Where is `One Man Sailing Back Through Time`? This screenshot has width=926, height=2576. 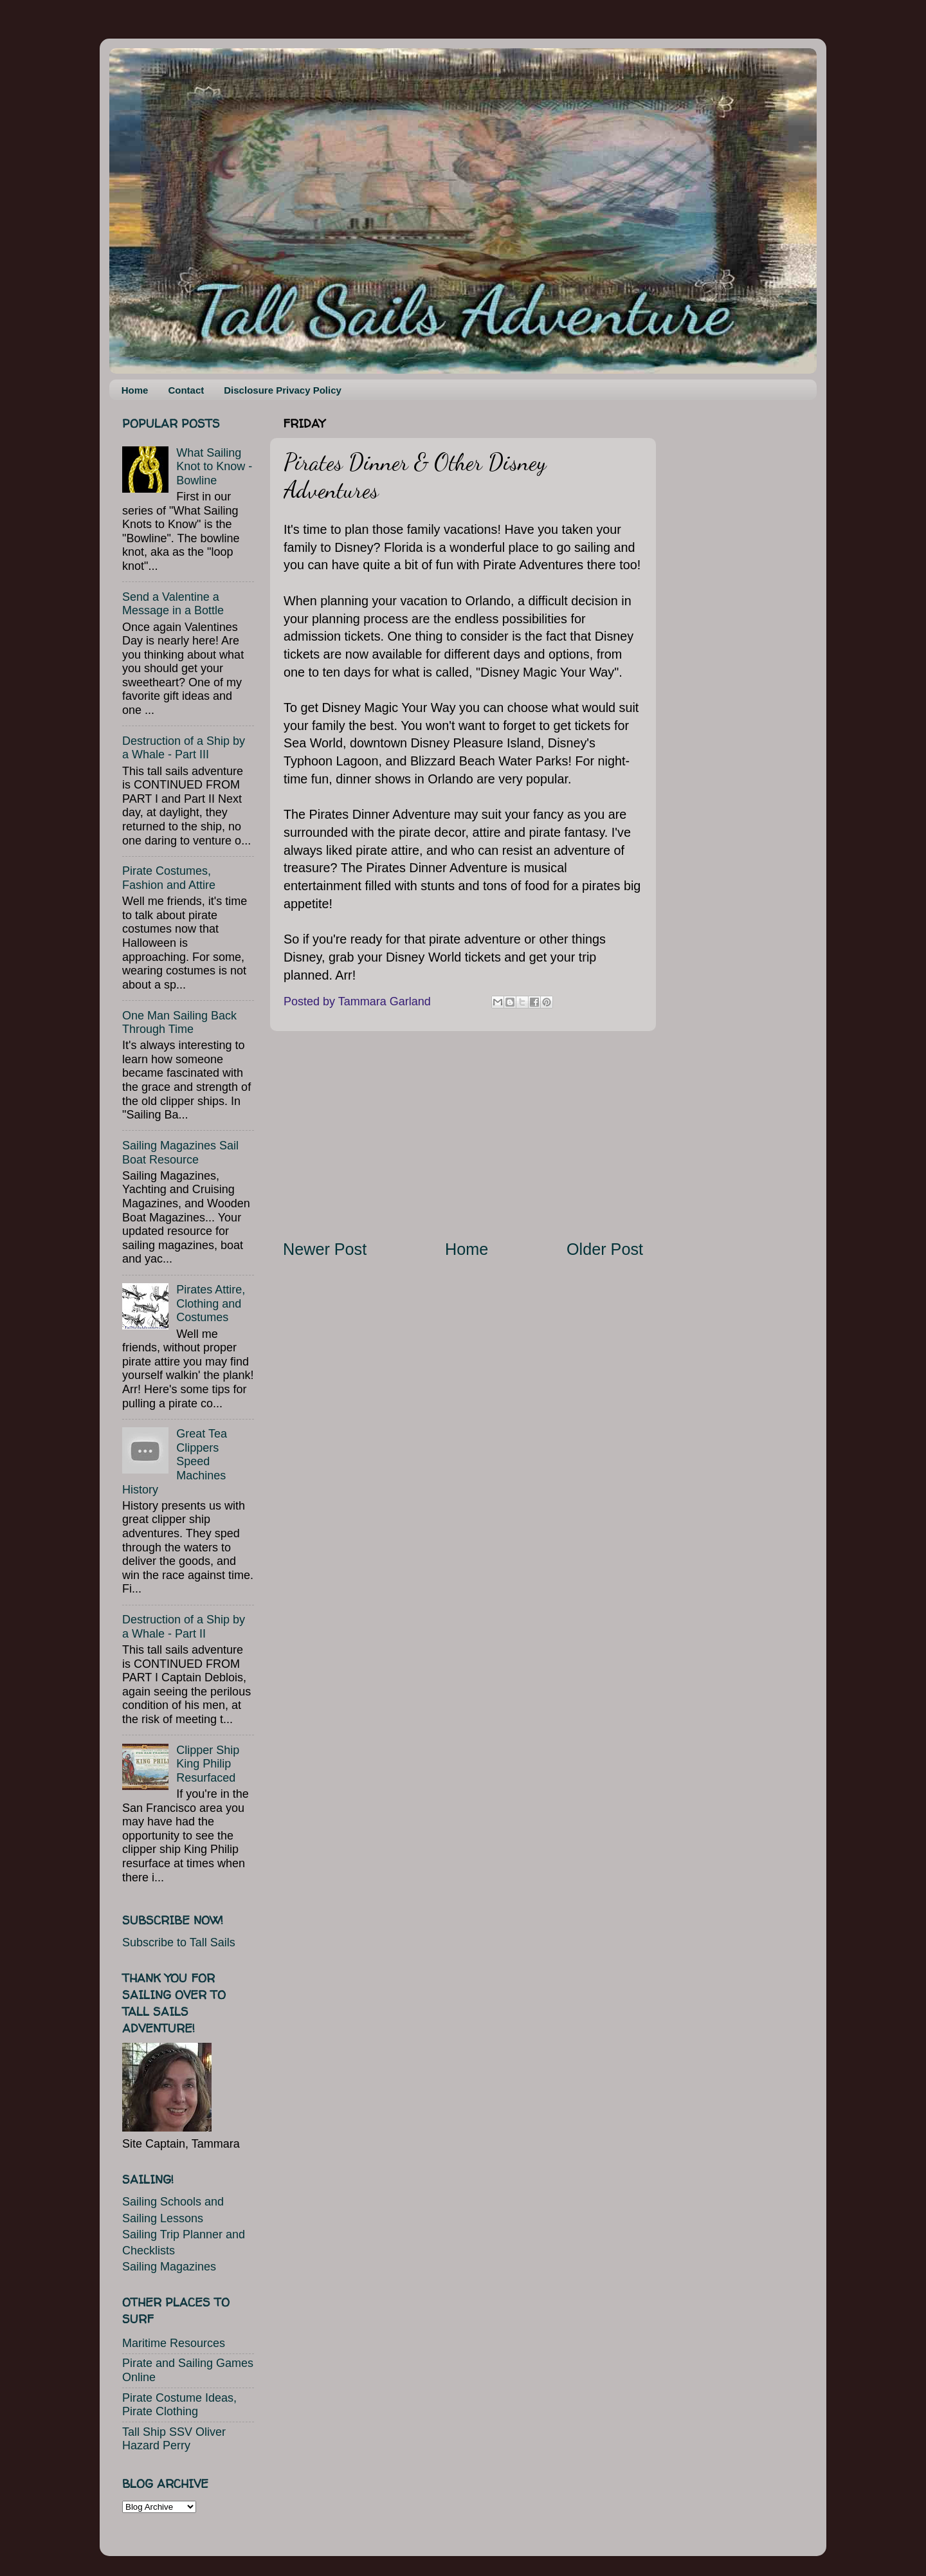 One Man Sailing Back Through Time is located at coordinates (179, 1022).